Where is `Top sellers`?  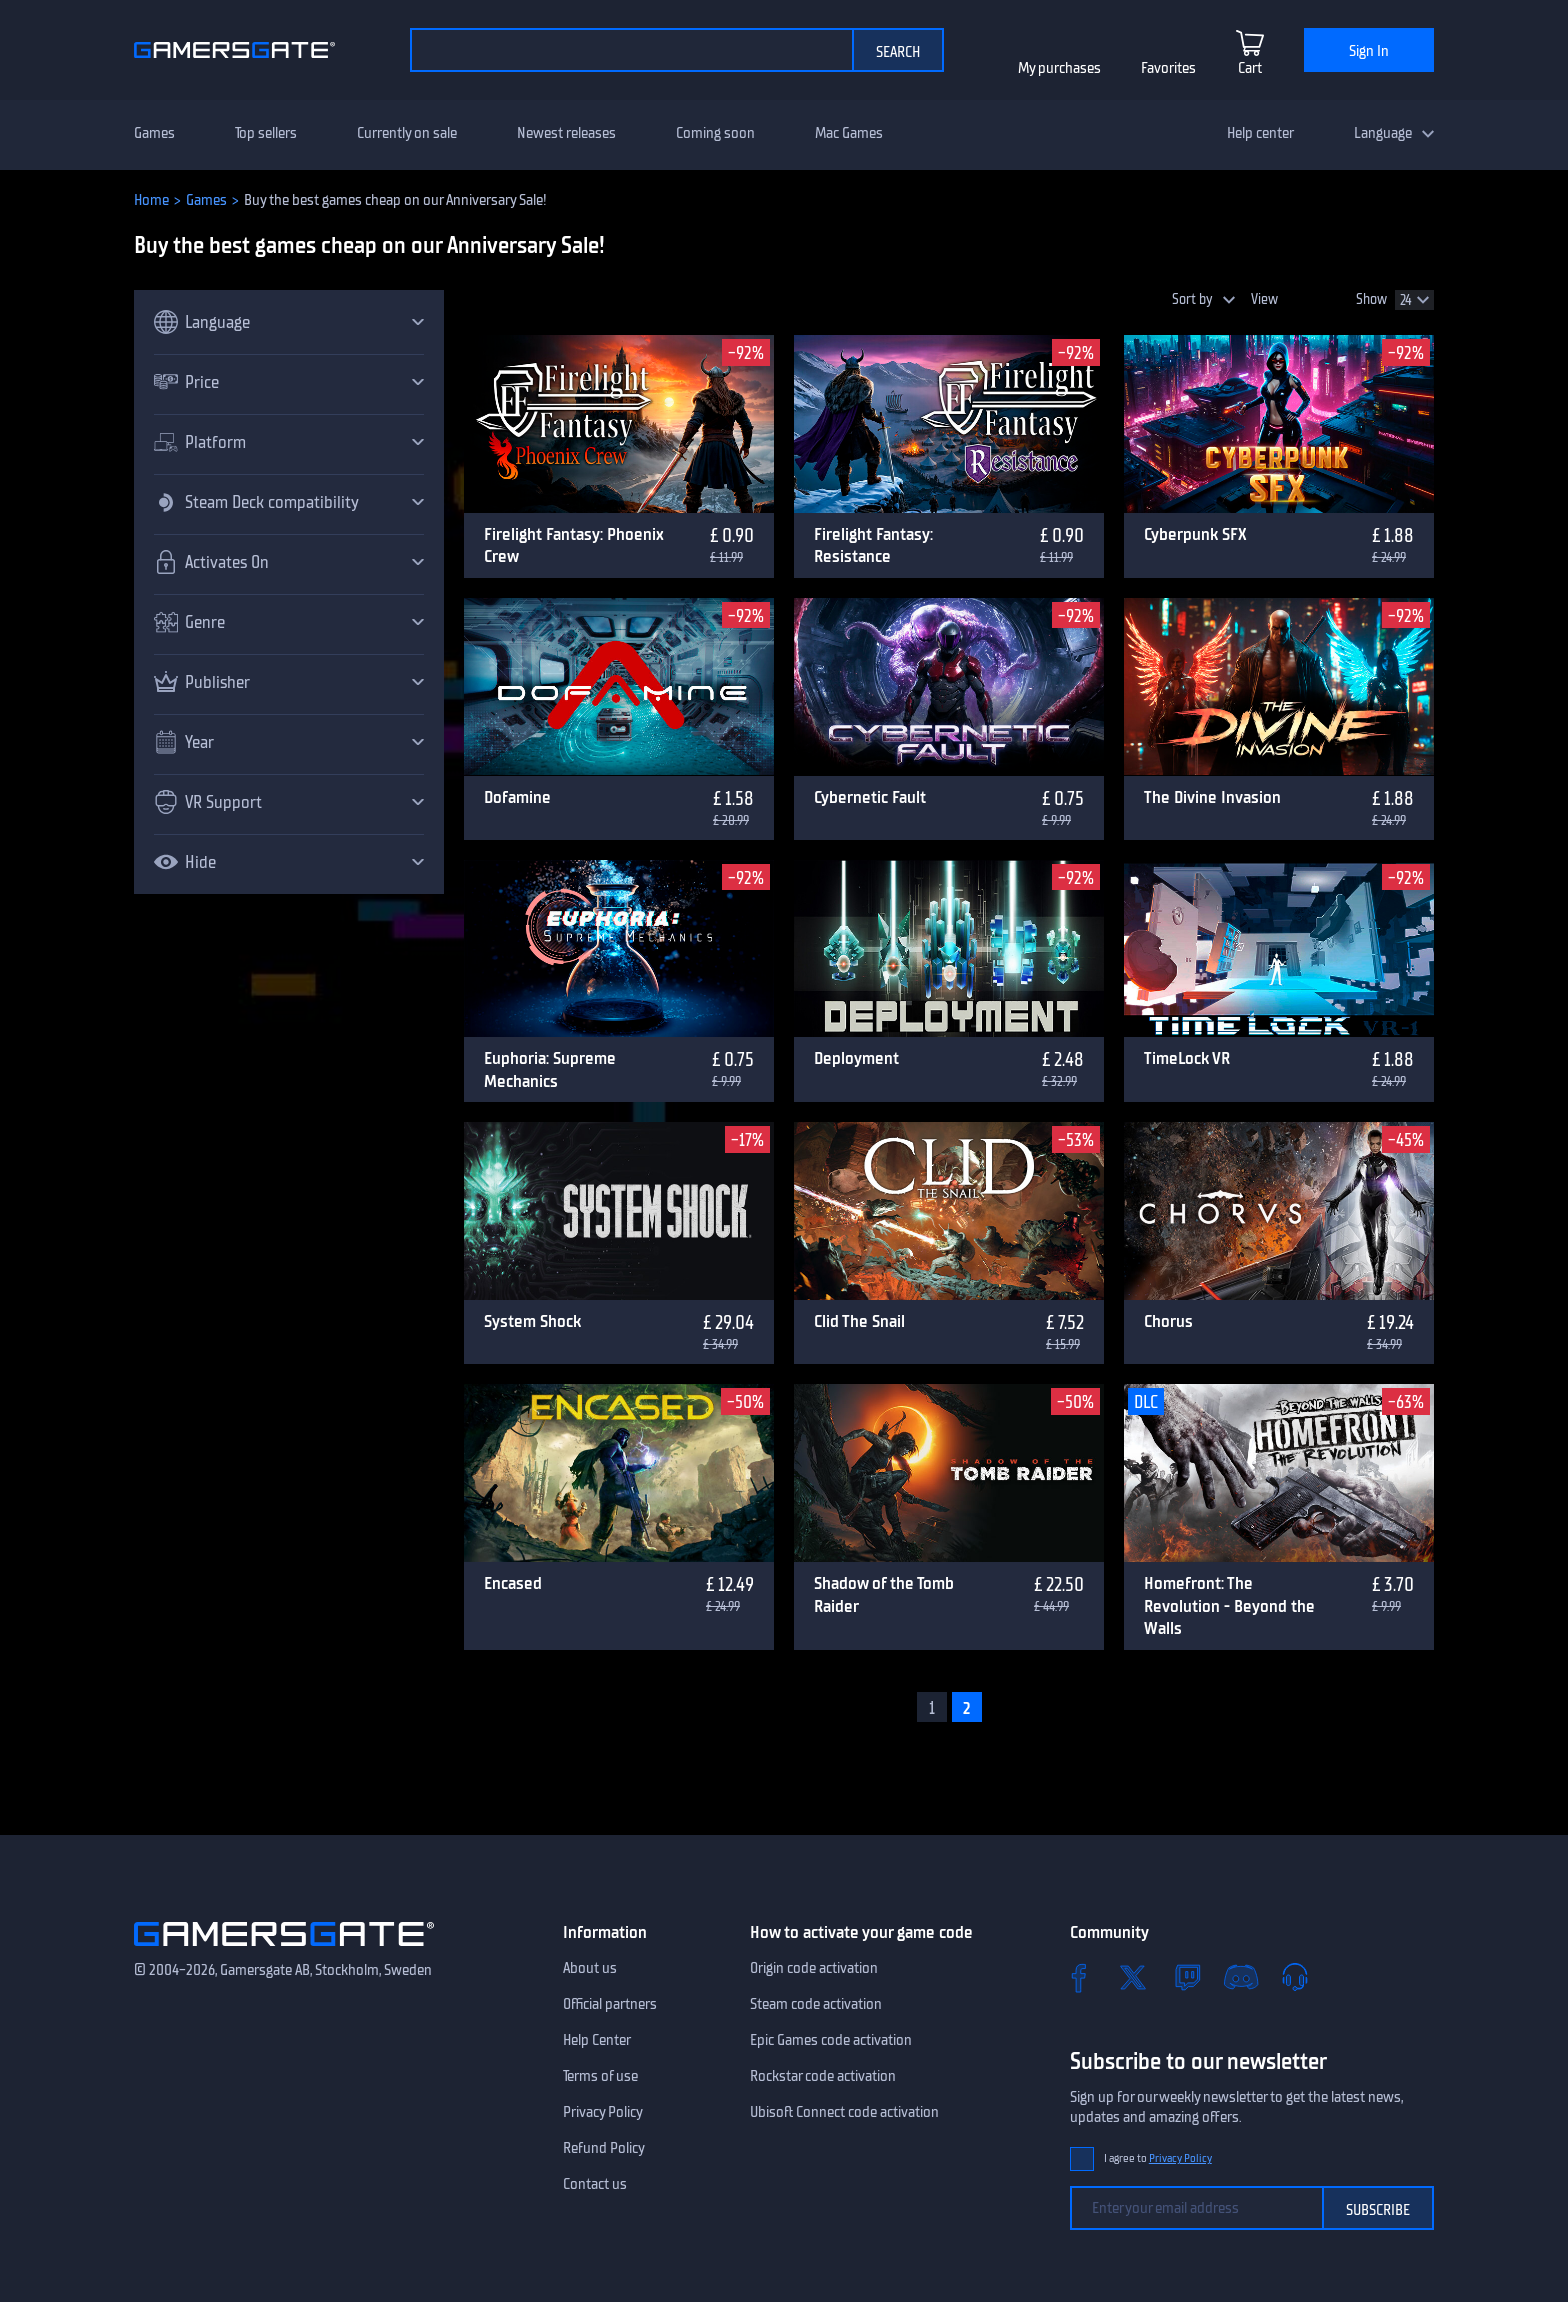
Top sellers is located at coordinates (266, 133).